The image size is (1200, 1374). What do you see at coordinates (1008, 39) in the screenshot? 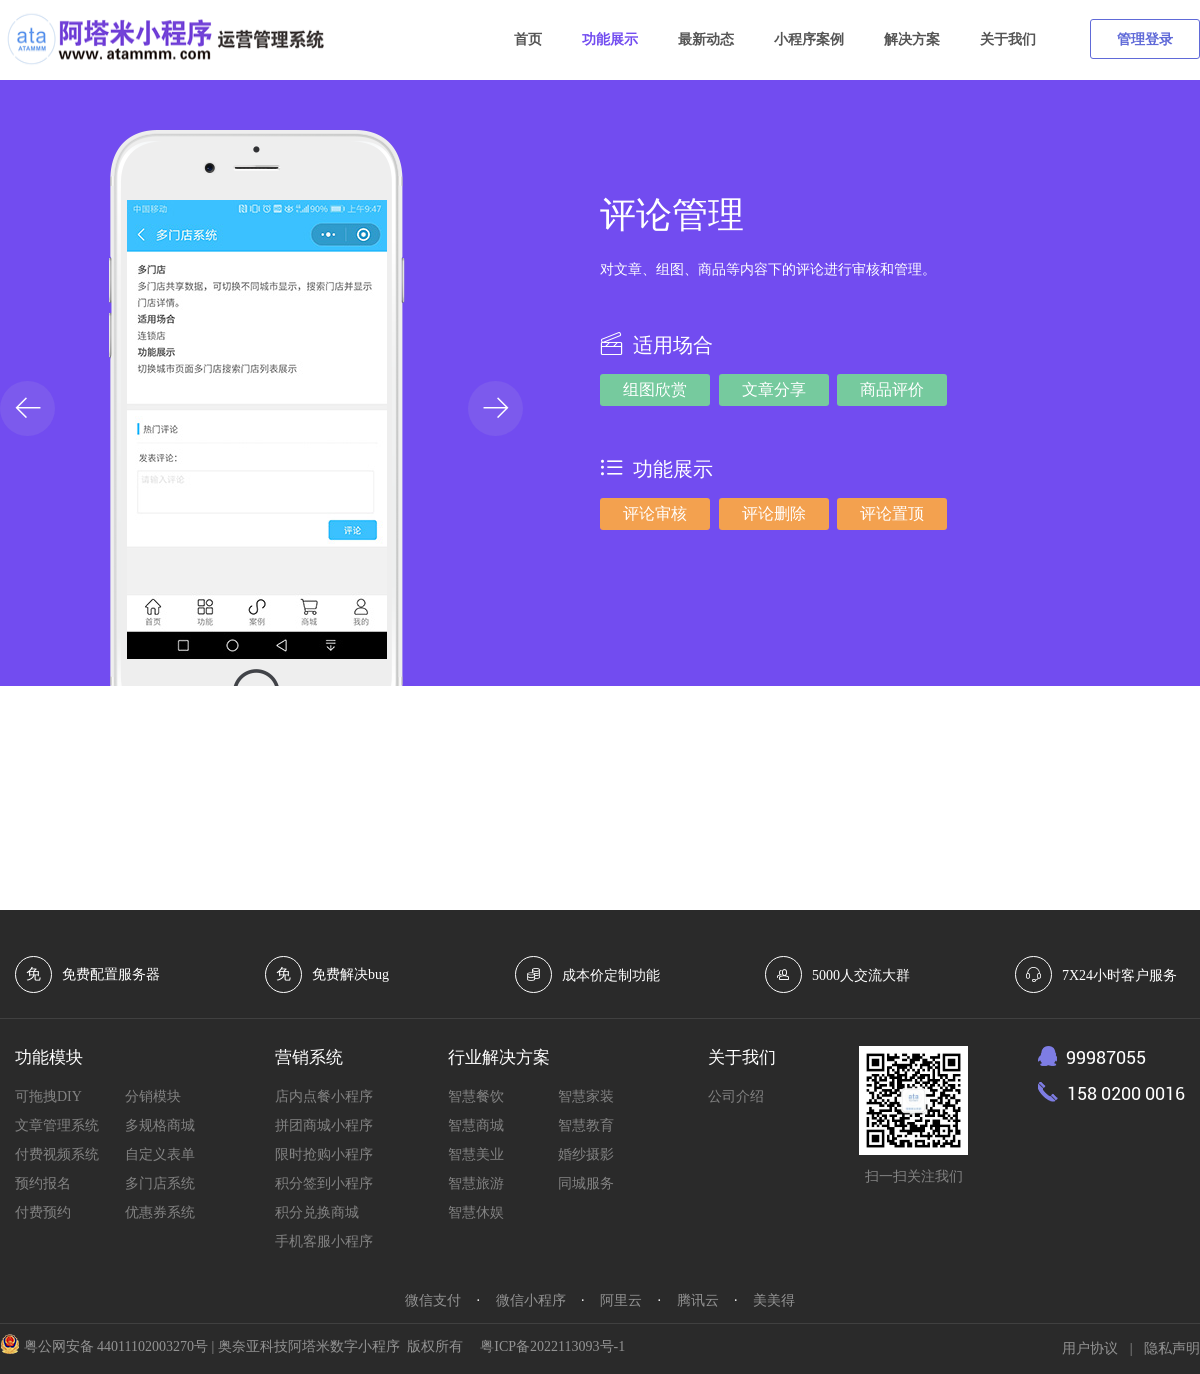
I see `关于我们` at bounding box center [1008, 39].